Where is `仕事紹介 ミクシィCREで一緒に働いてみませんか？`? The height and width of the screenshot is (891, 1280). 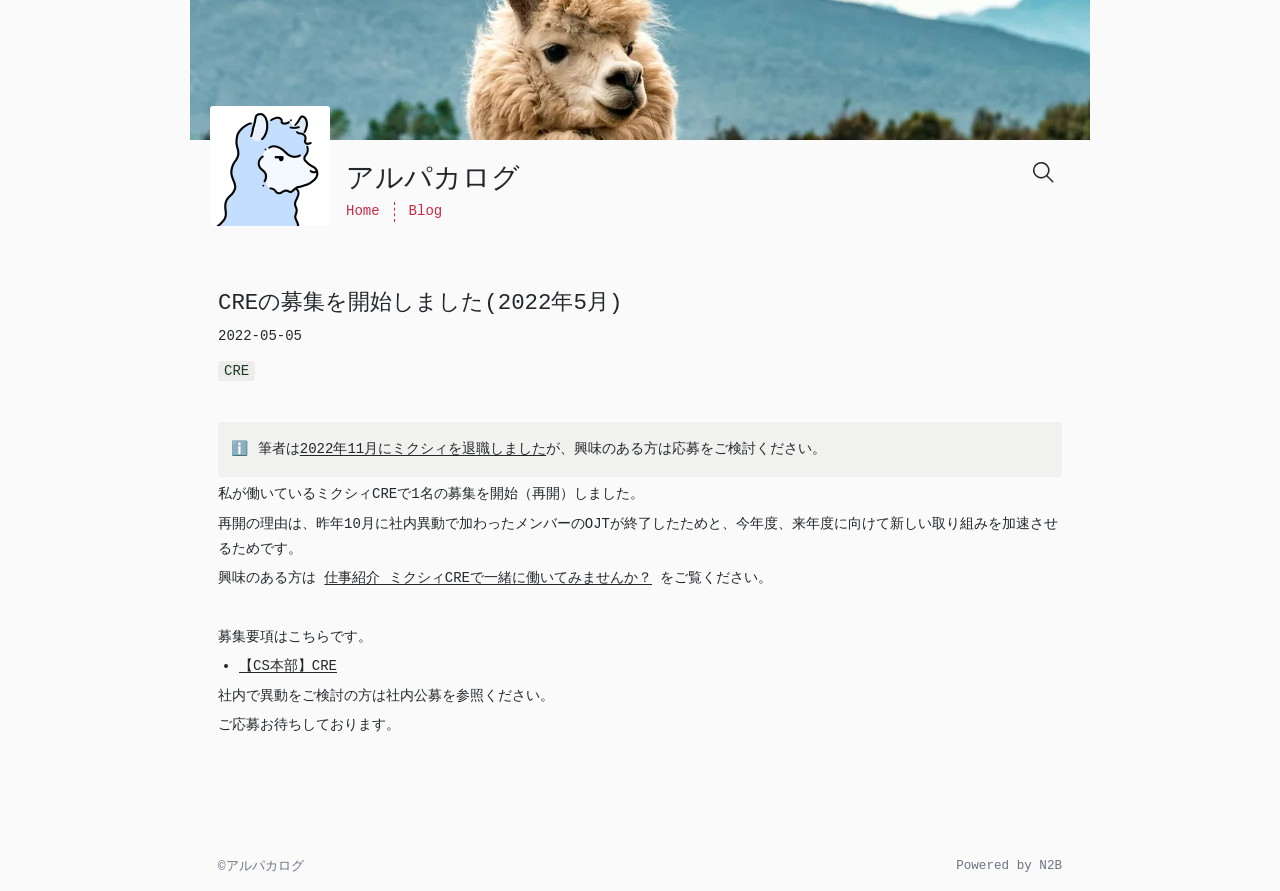 仕事紹介 ミクシィCREで一緒に働いてみませんか？ is located at coordinates (488, 578).